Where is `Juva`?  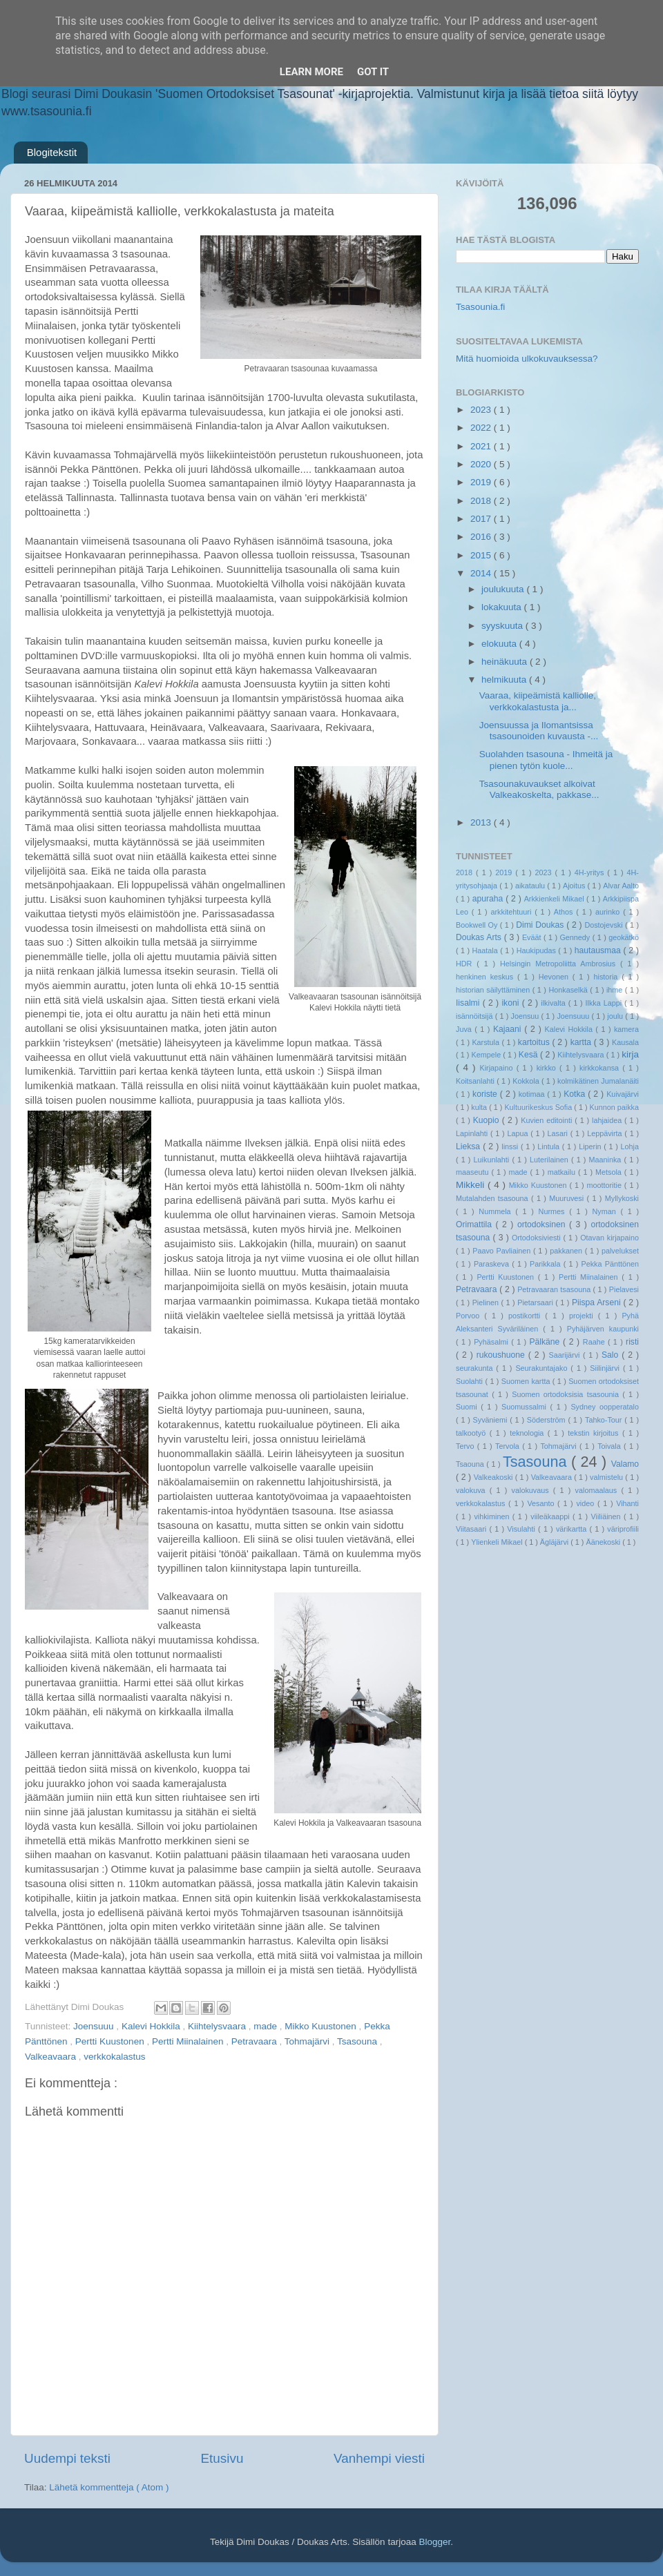
Juva is located at coordinates (465, 1029).